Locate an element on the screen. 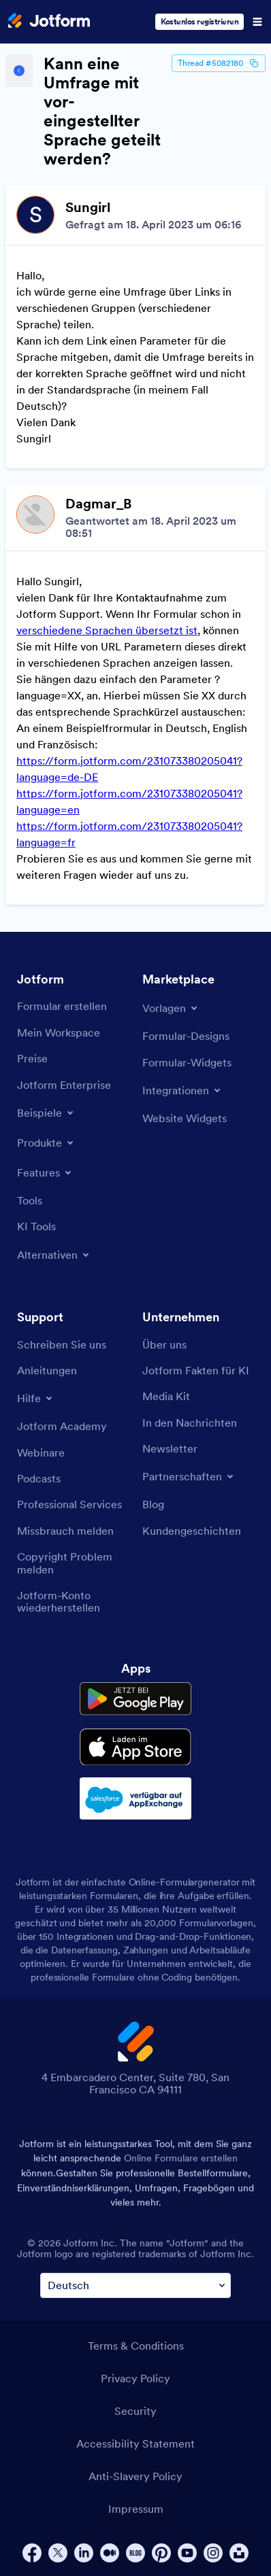 The height and width of the screenshot is (2576, 271). [Form Widgets] is located at coordinates (187, 1062).